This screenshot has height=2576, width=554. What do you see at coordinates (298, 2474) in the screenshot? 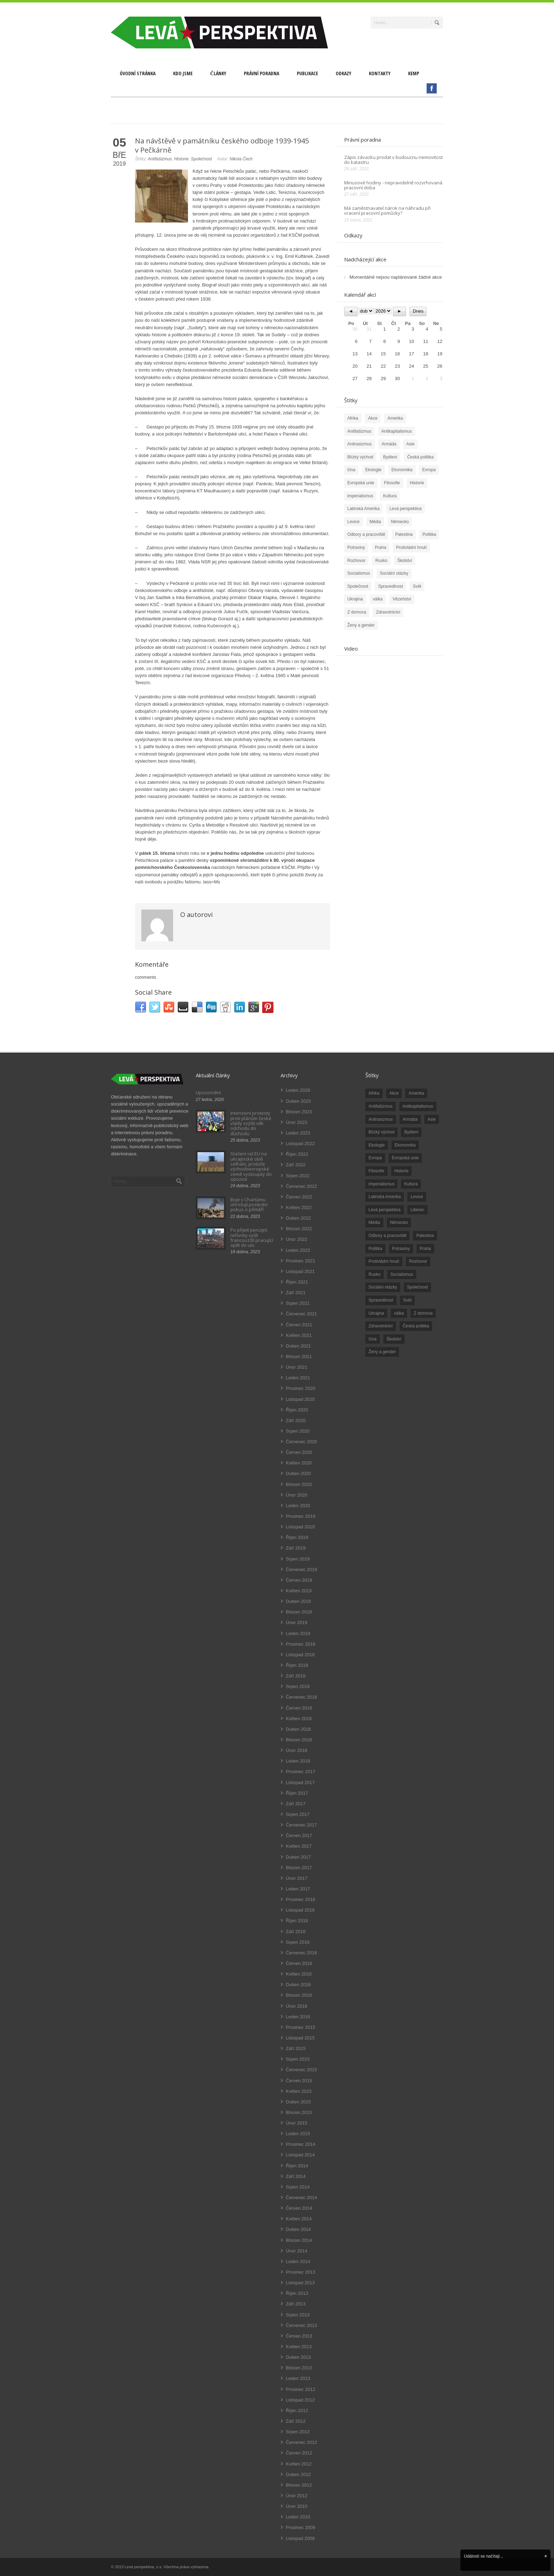
I see `Duben 2012` at bounding box center [298, 2474].